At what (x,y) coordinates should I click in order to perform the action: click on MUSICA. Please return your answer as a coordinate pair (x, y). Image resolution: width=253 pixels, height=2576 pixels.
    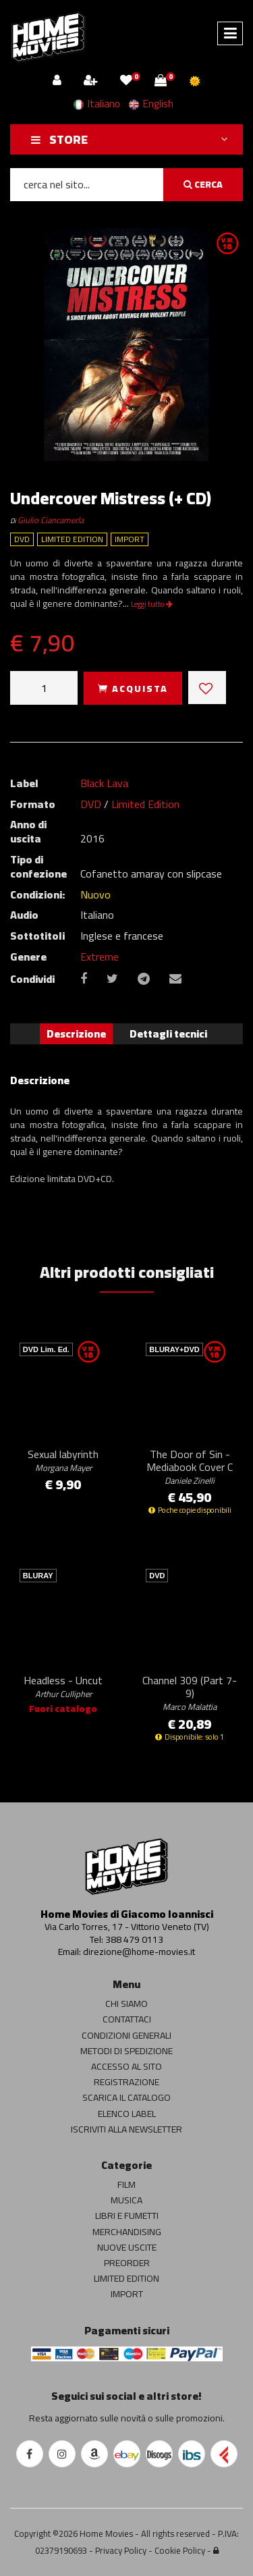
    Looking at the image, I should click on (126, 2200).